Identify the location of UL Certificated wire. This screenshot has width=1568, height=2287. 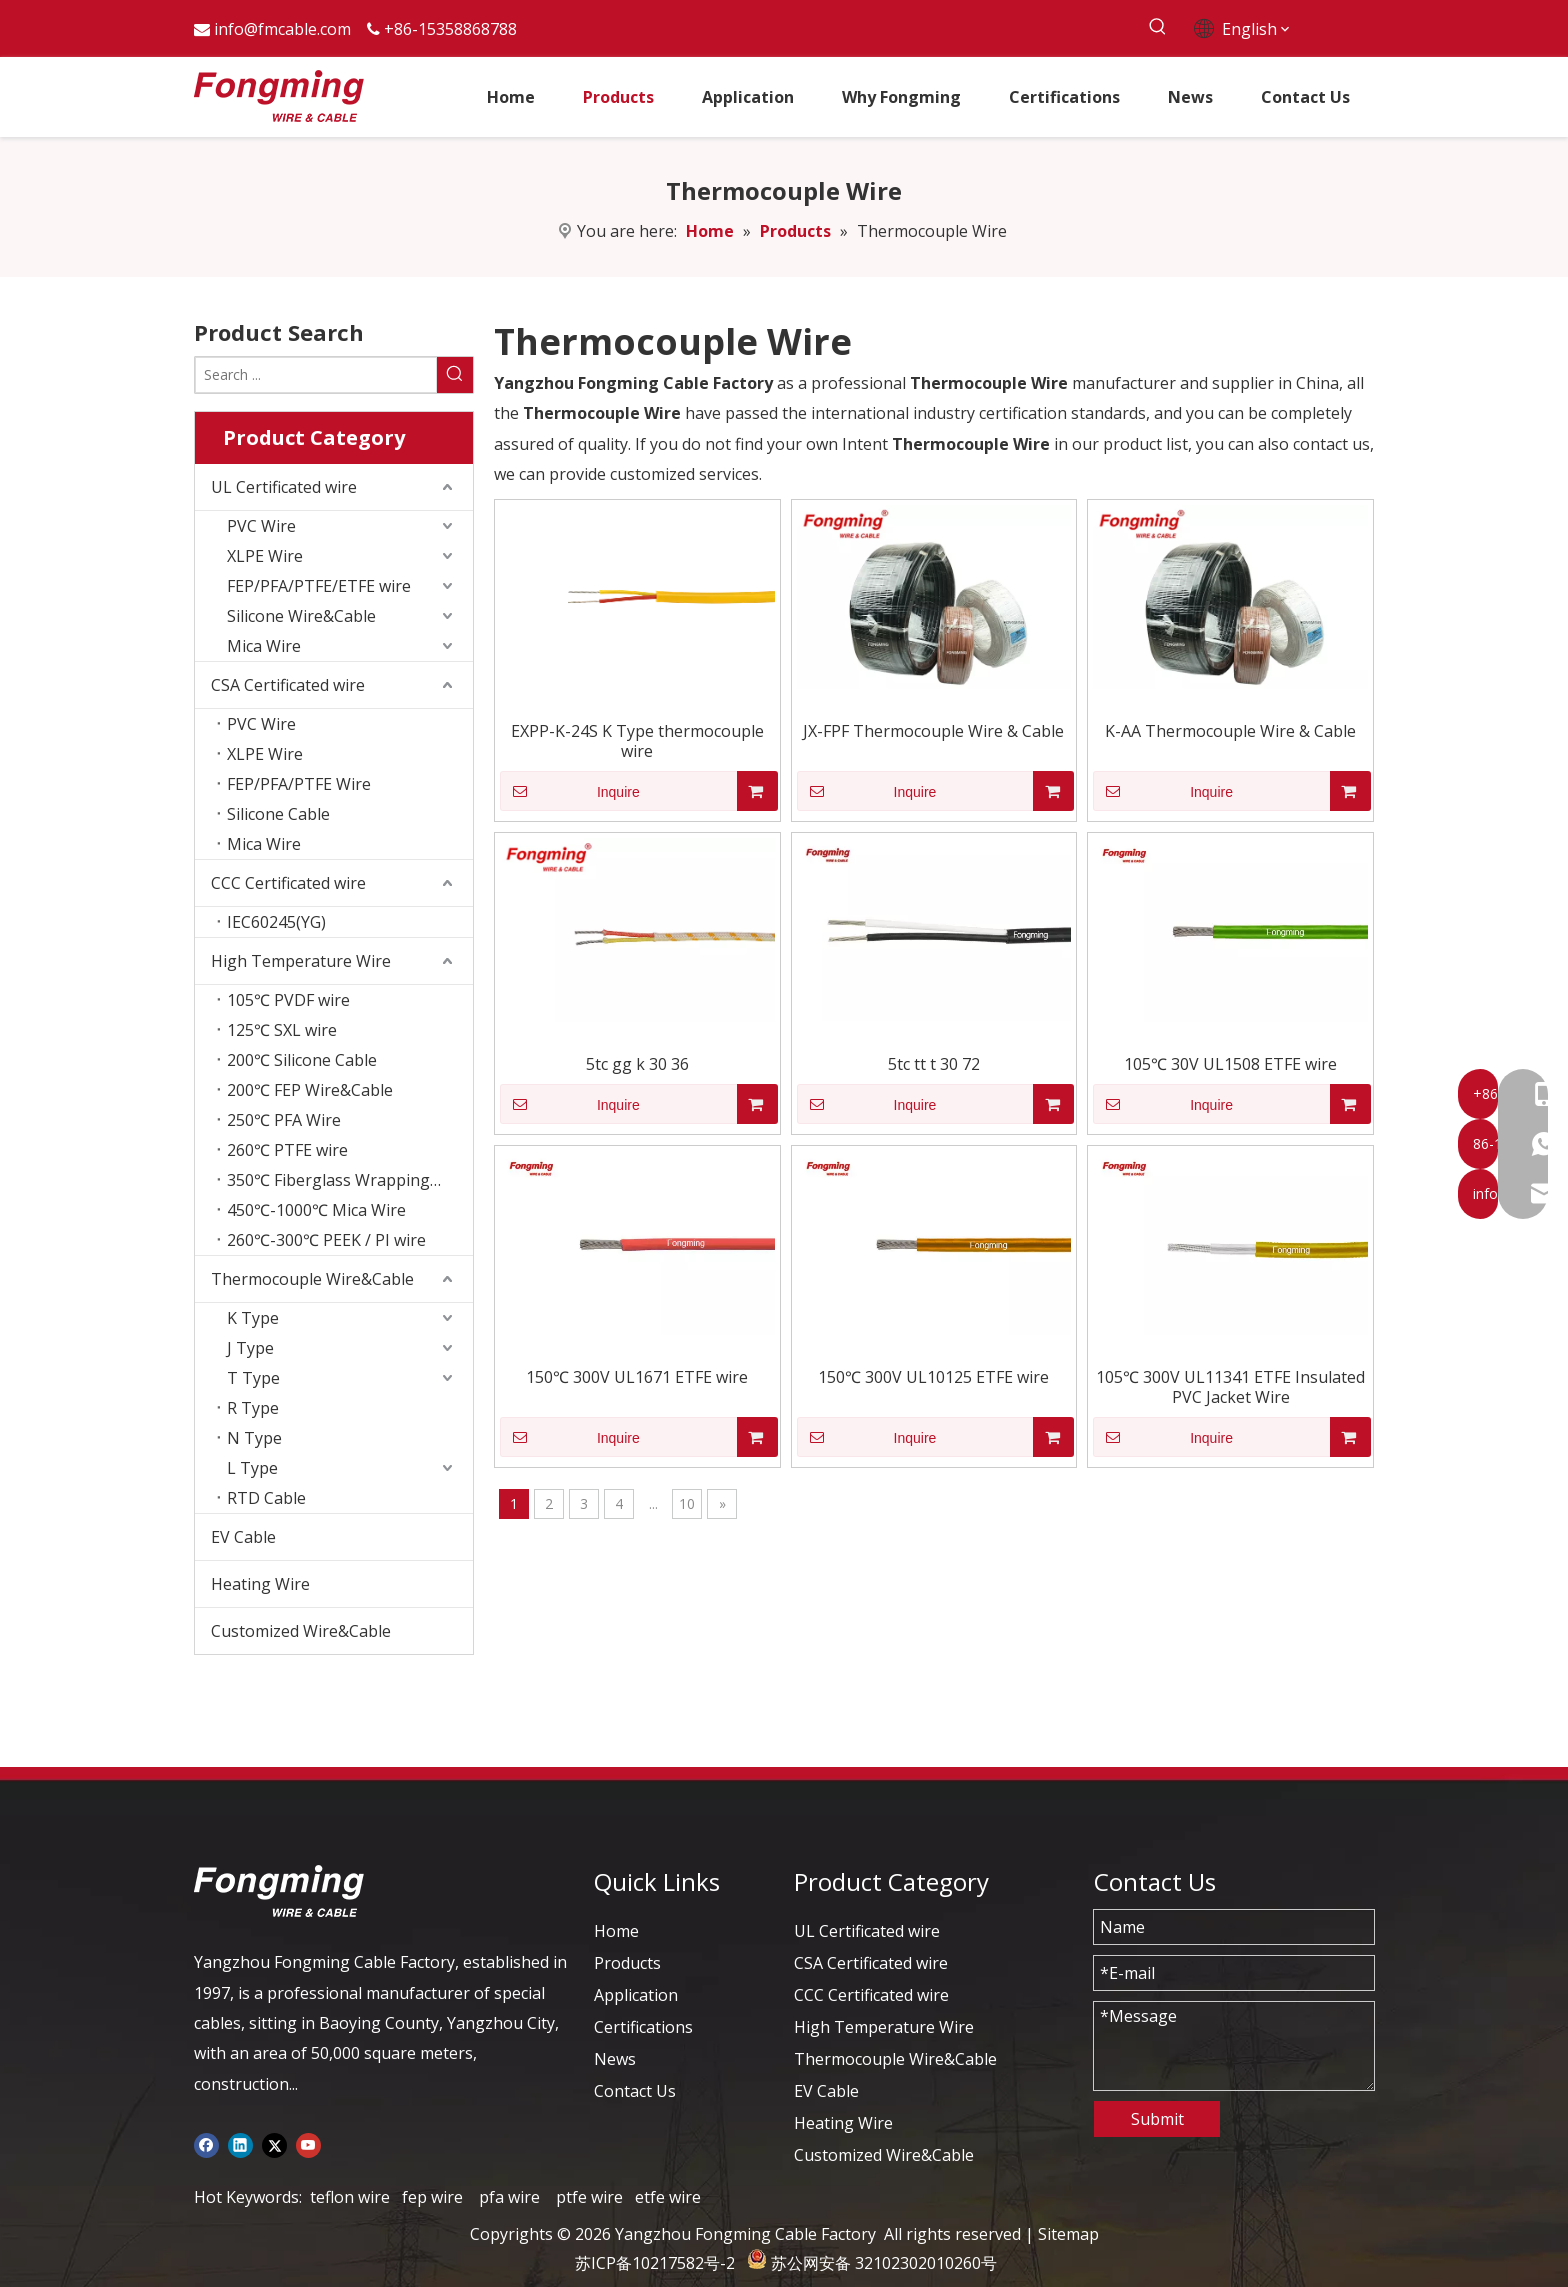
(284, 487).